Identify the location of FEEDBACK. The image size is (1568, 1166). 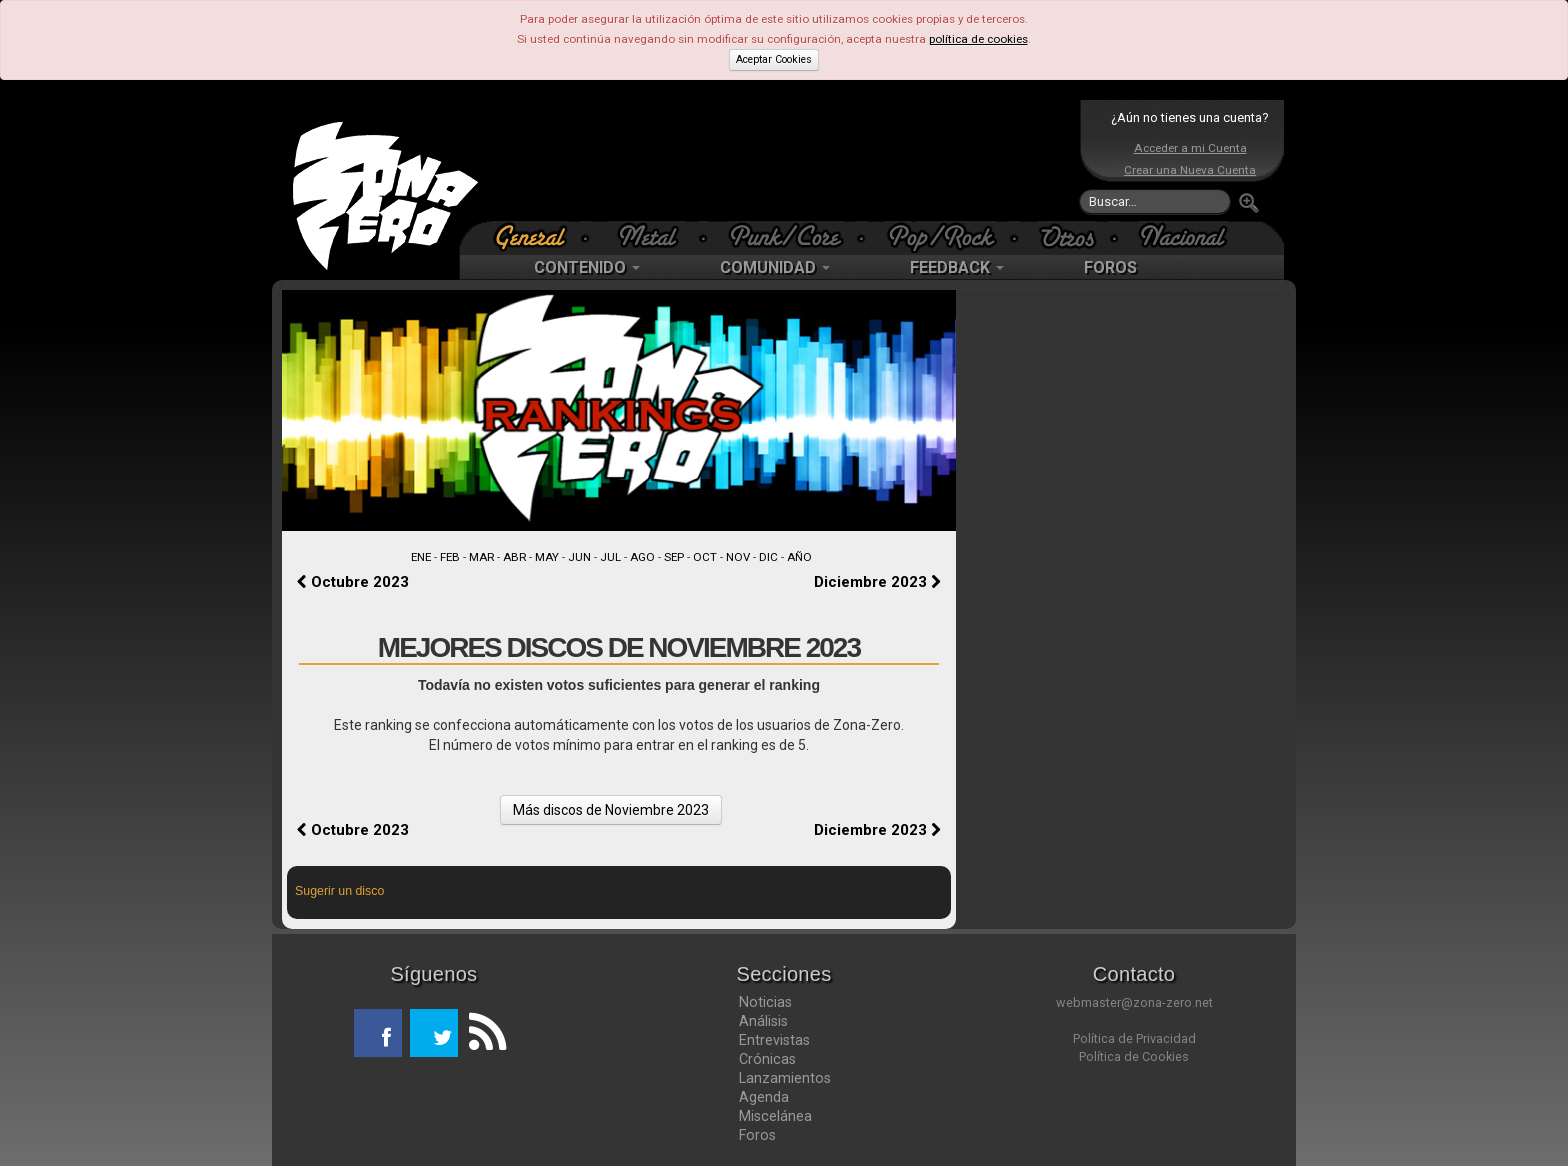
(957, 267).